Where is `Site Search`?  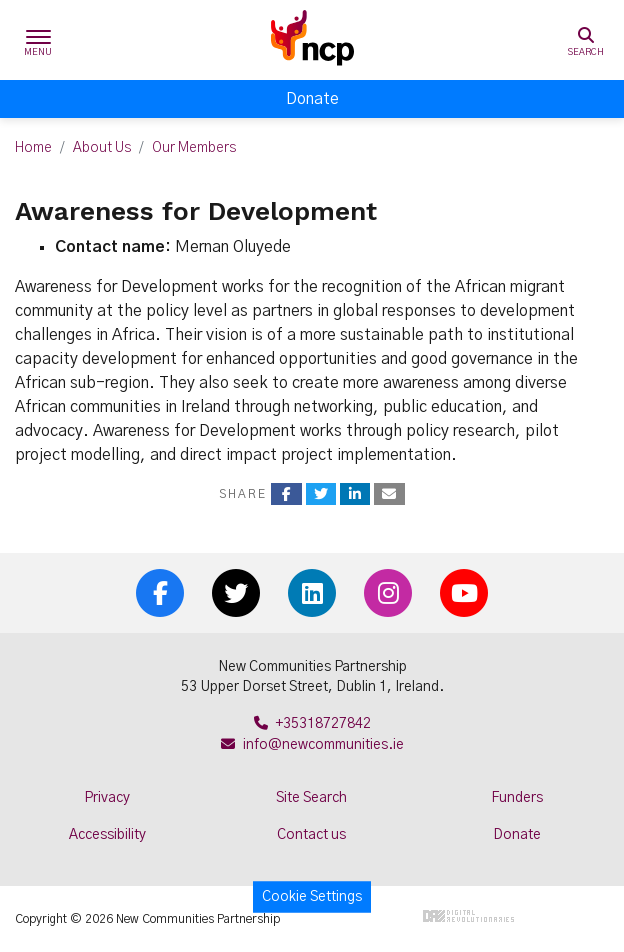
Site Search is located at coordinates (311, 798).